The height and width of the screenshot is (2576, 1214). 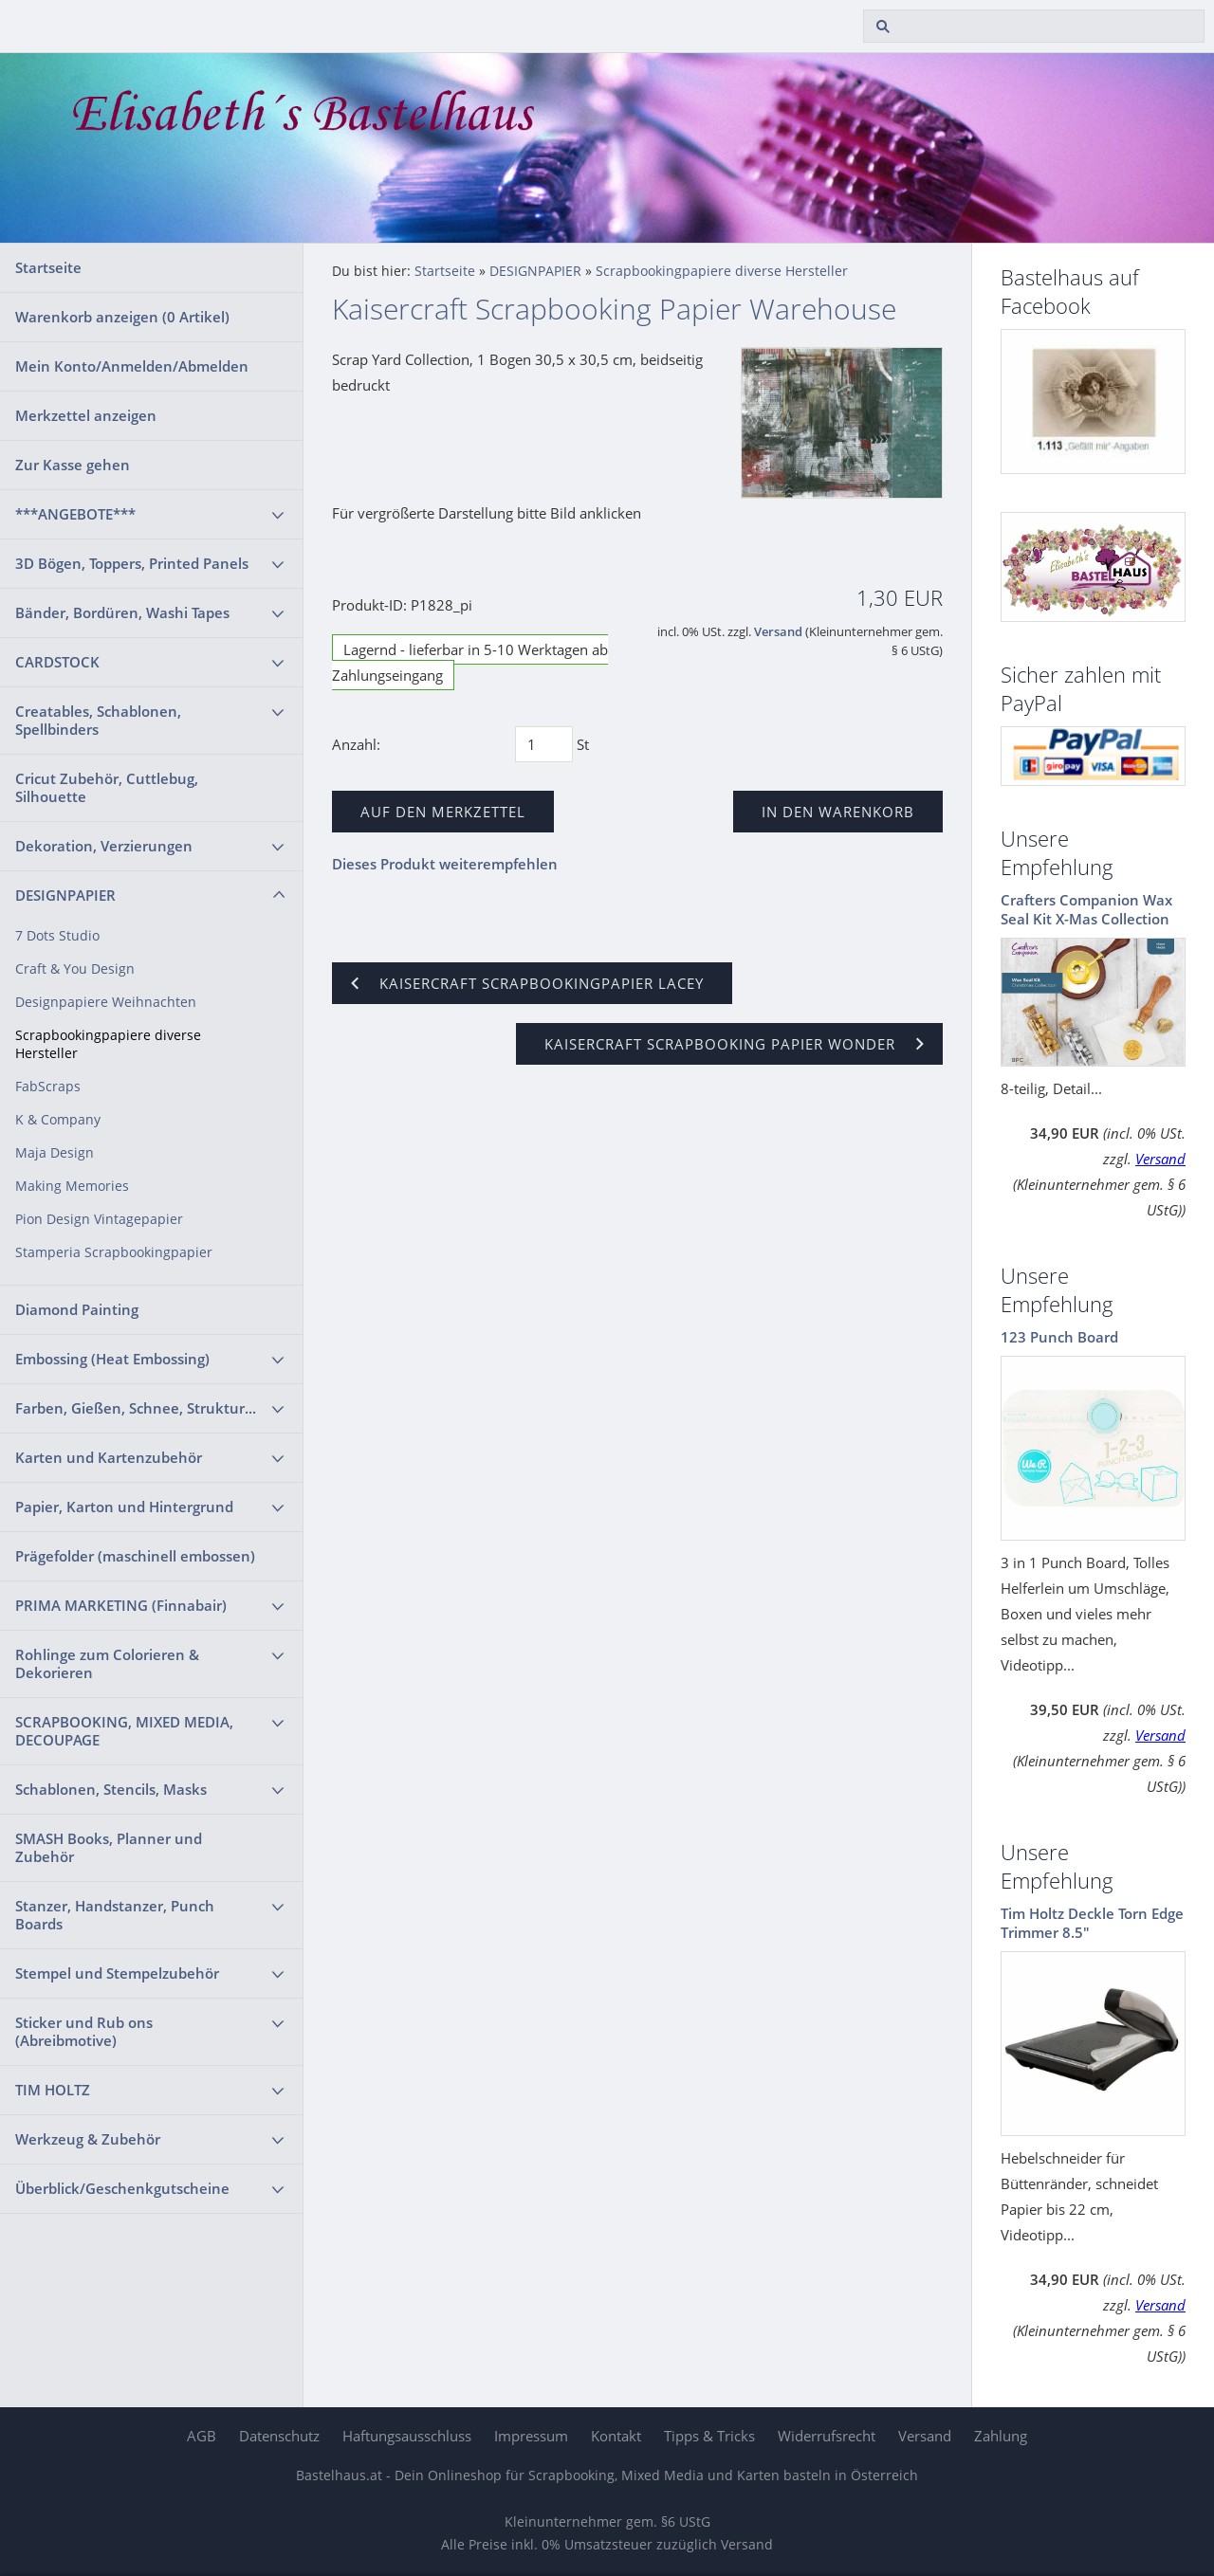 What do you see at coordinates (114, 1914) in the screenshot?
I see `Stanzer, Handstanzer, Punch Boards` at bounding box center [114, 1914].